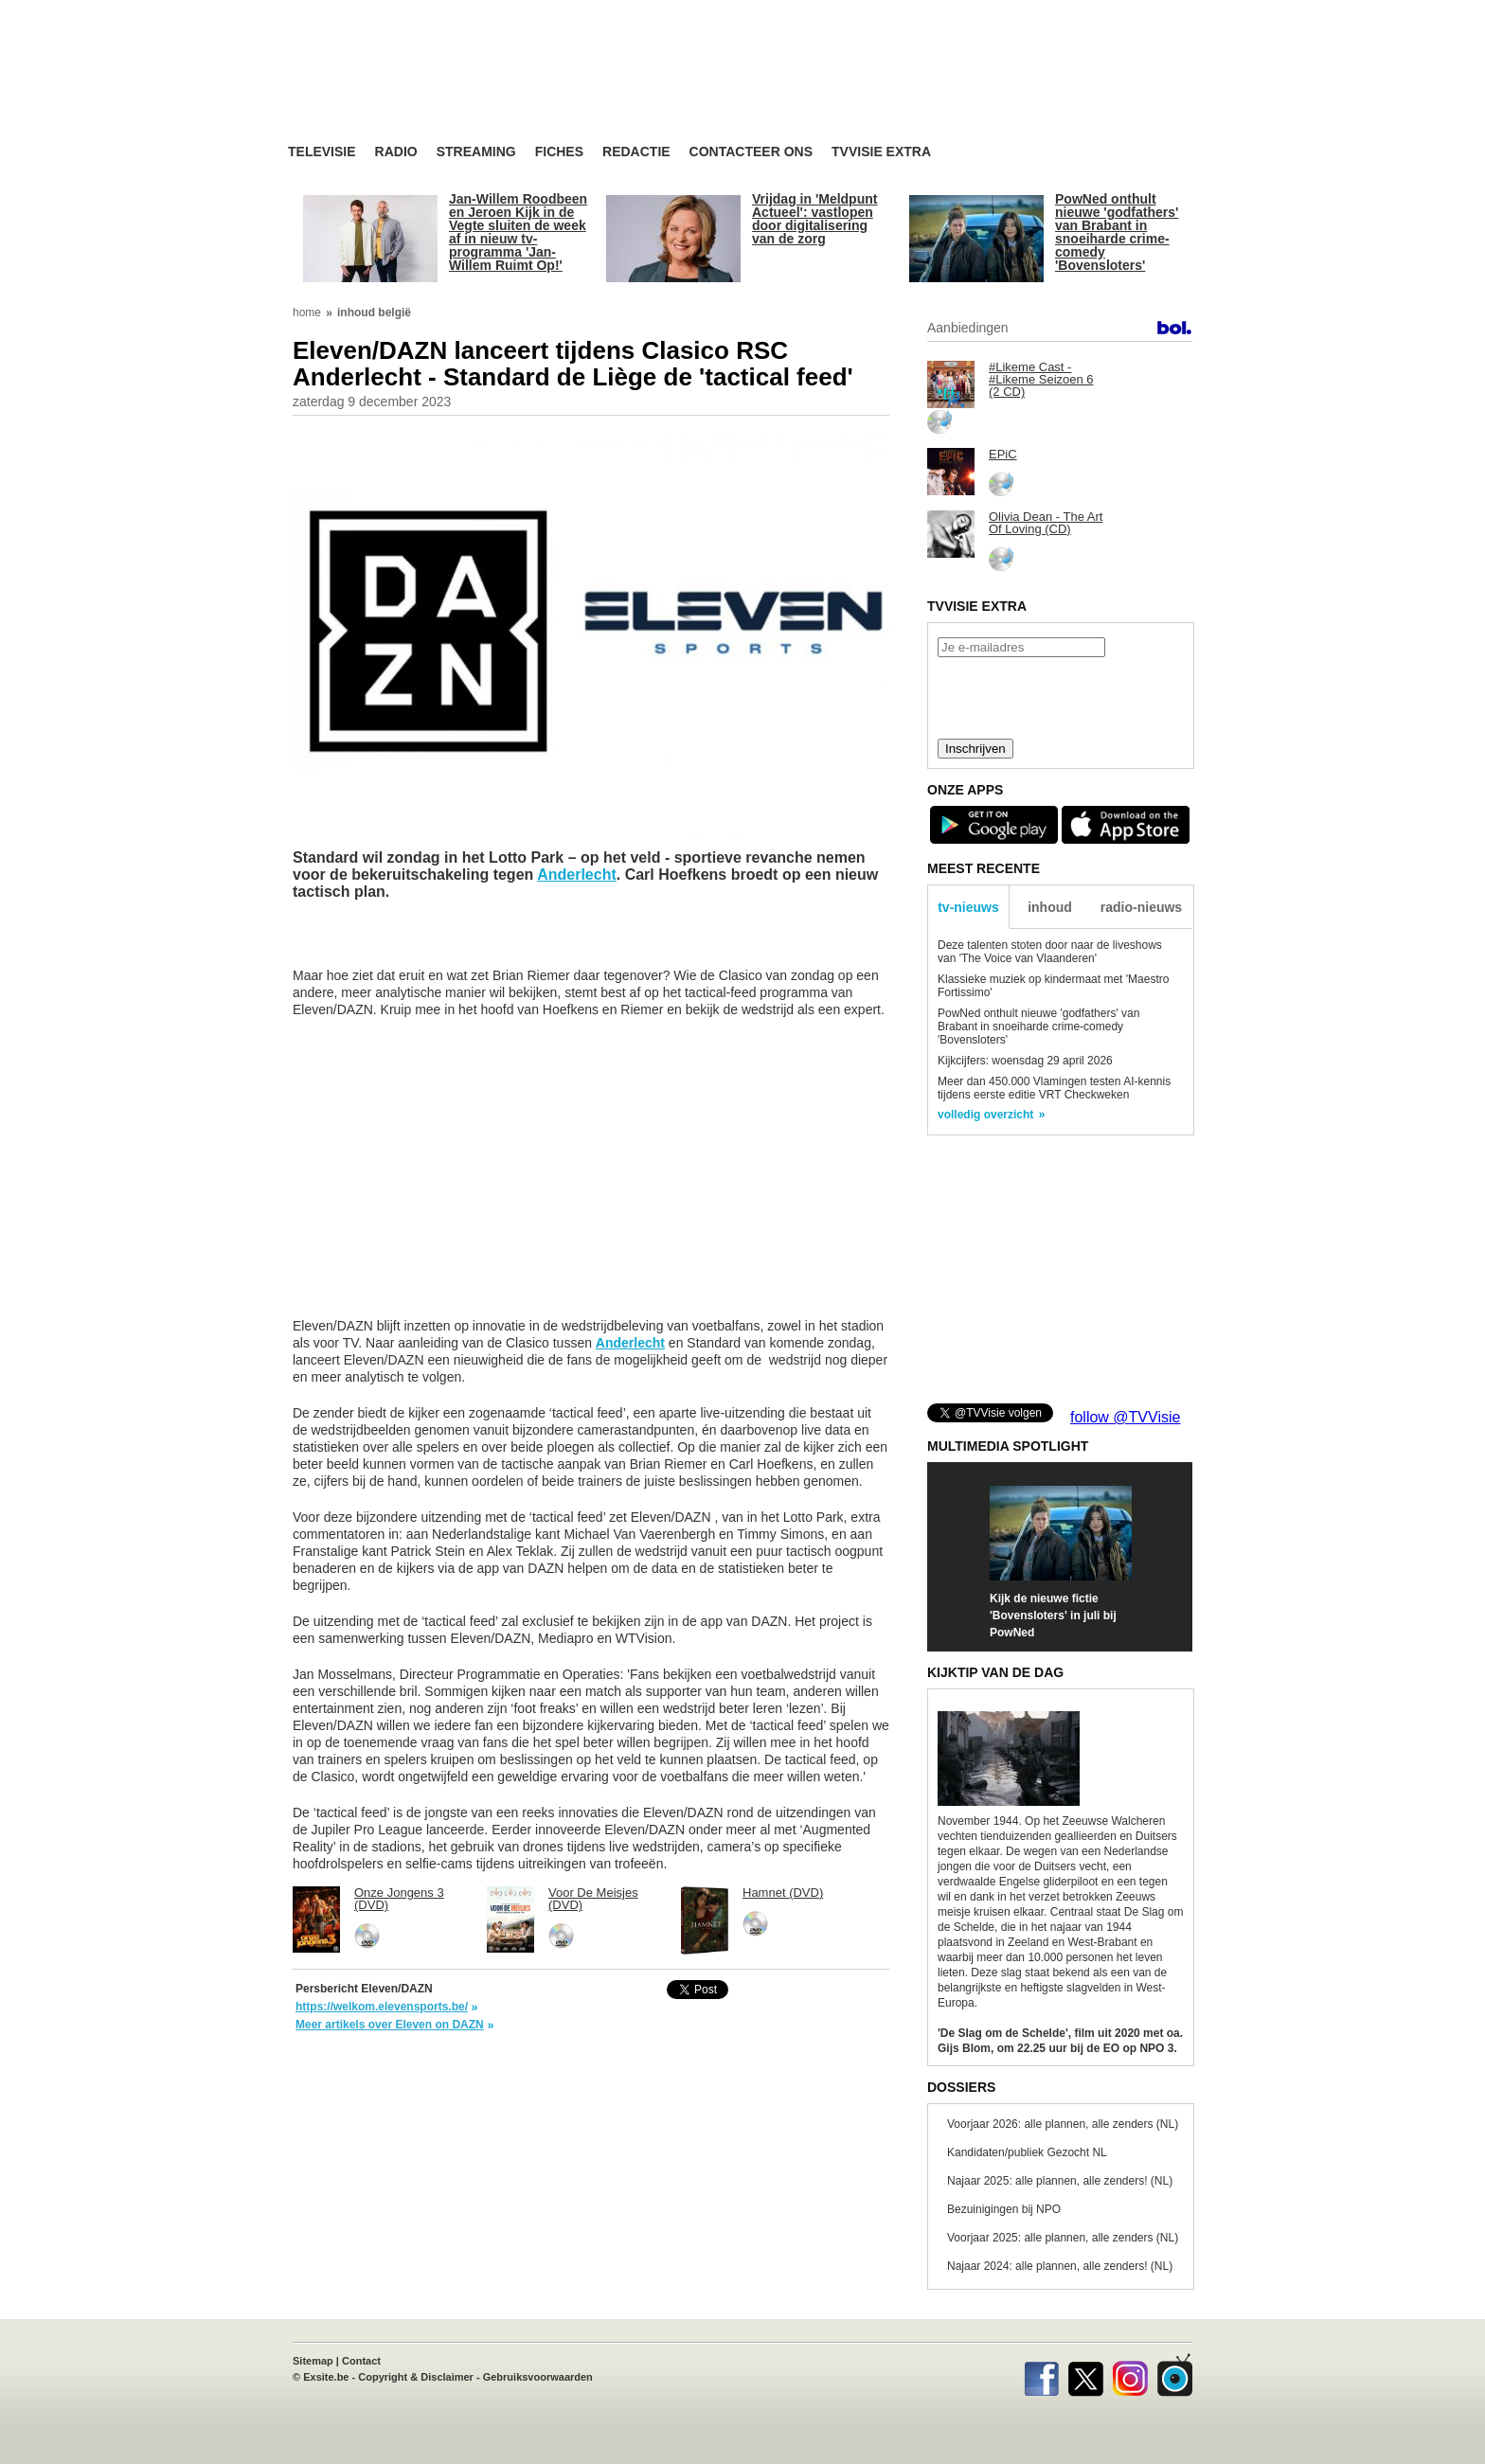  I want to click on TVvisie Extra, so click(881, 152).